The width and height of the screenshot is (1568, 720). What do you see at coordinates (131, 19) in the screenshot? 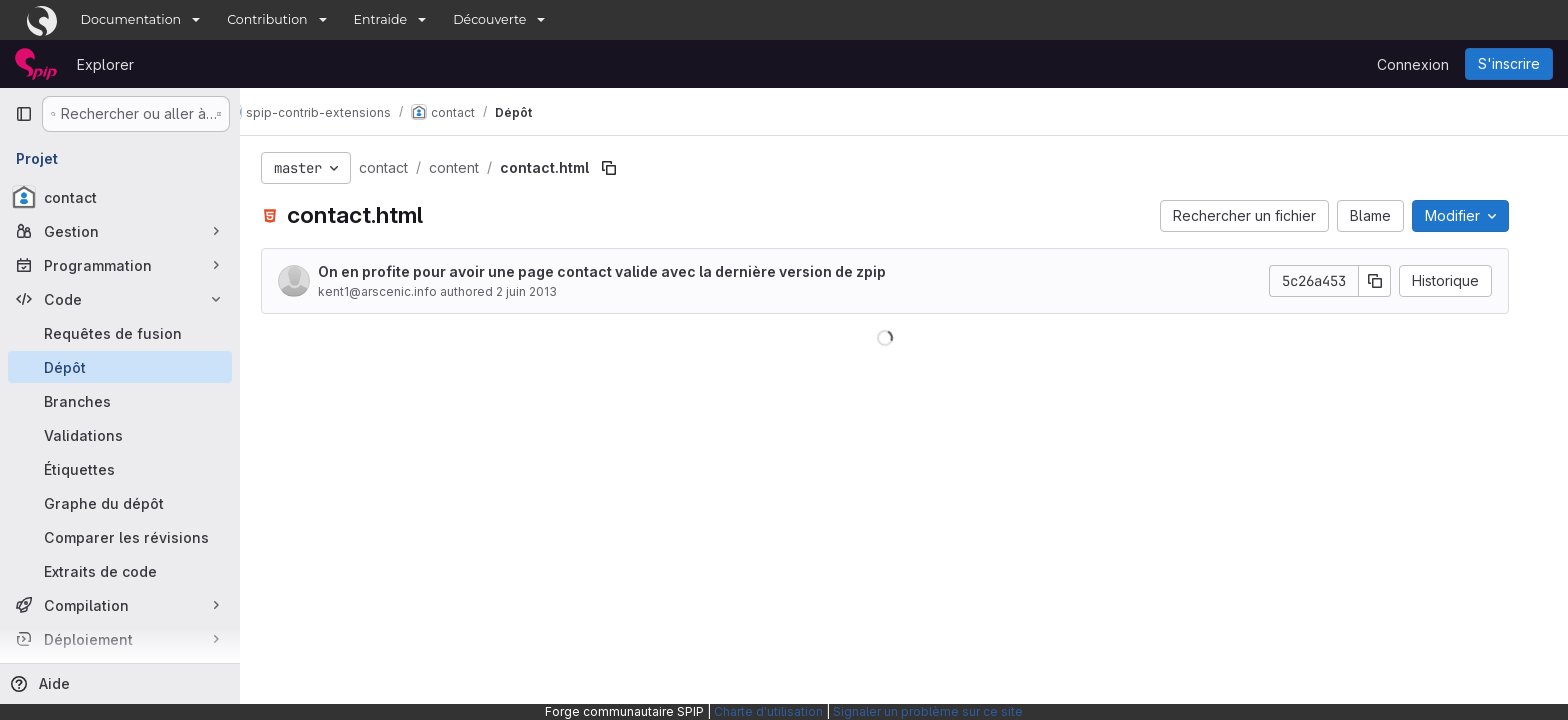
I see `Documentation` at bounding box center [131, 19].